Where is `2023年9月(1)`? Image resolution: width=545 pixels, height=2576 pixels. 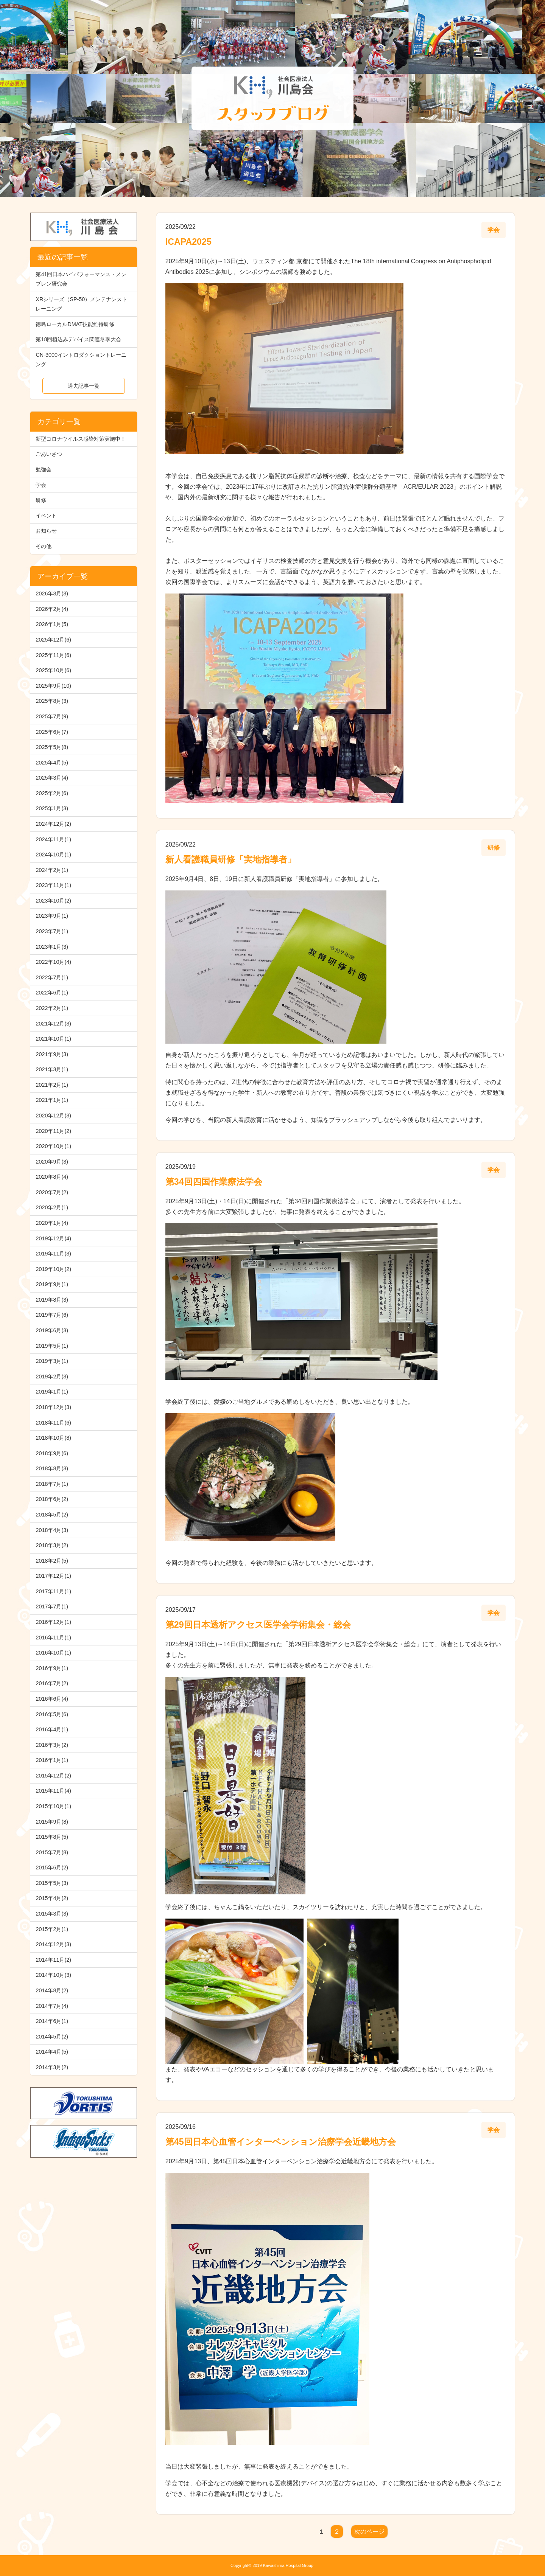 2023年9月(1) is located at coordinates (52, 916).